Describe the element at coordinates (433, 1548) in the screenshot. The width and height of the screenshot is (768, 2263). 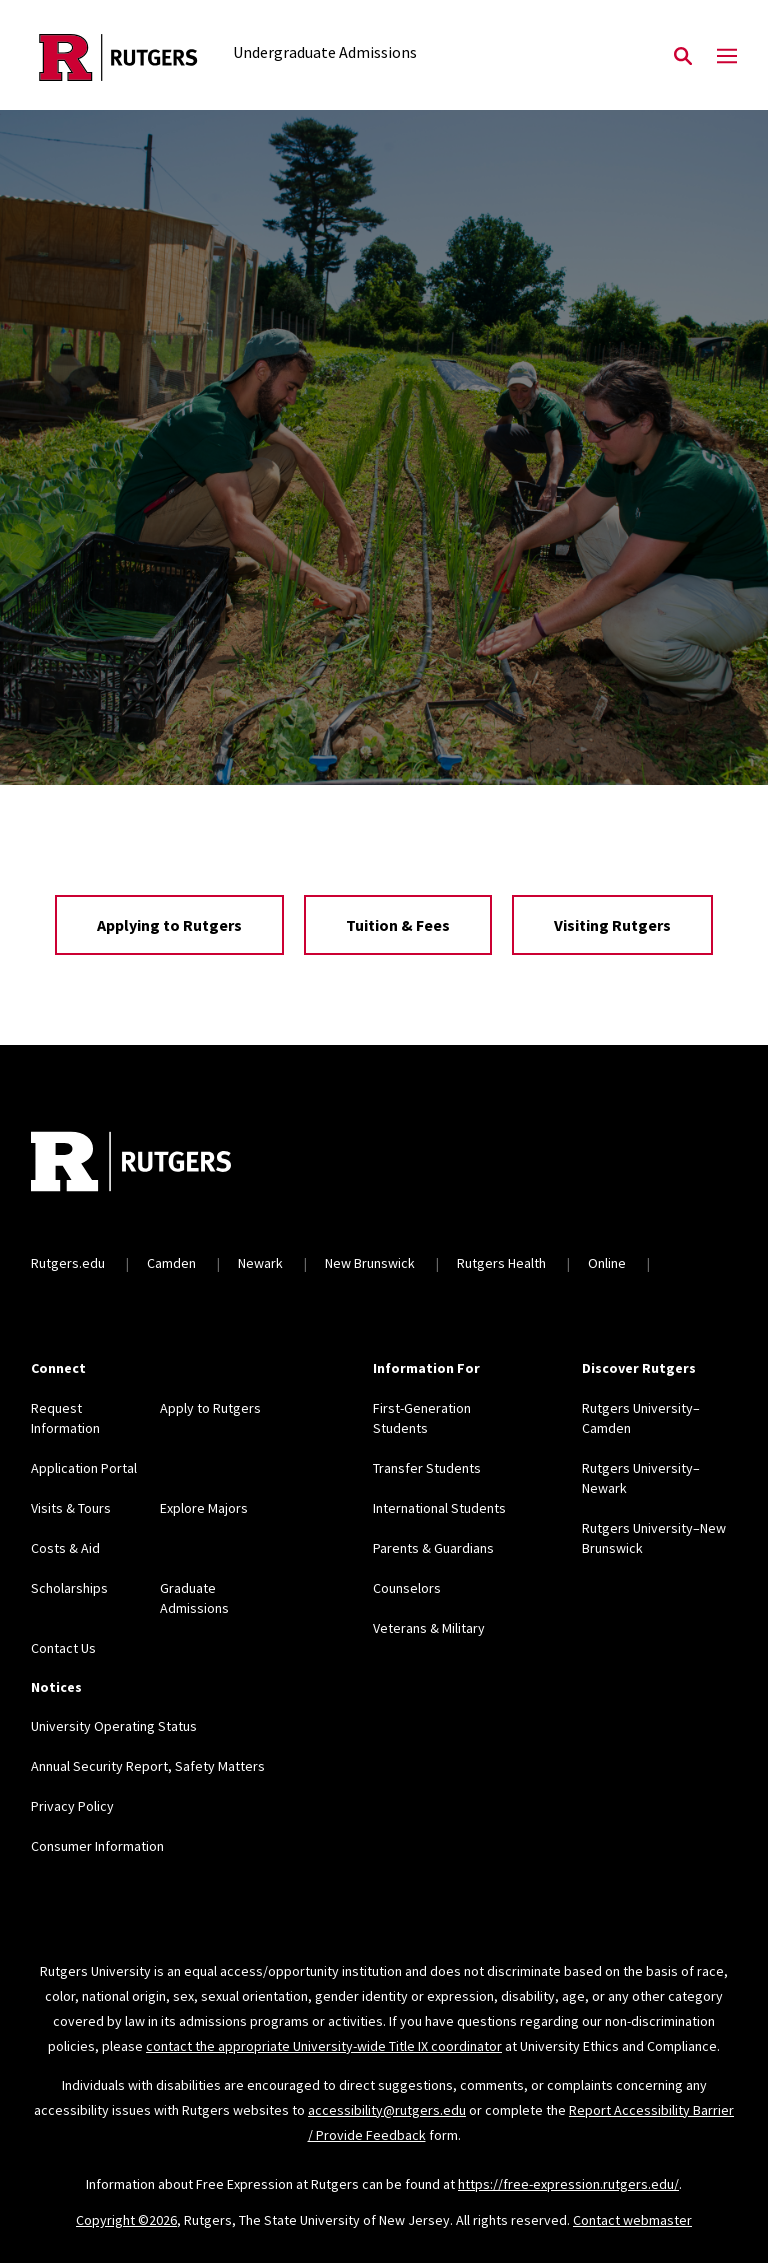
I see `Parents & Guardians` at that location.